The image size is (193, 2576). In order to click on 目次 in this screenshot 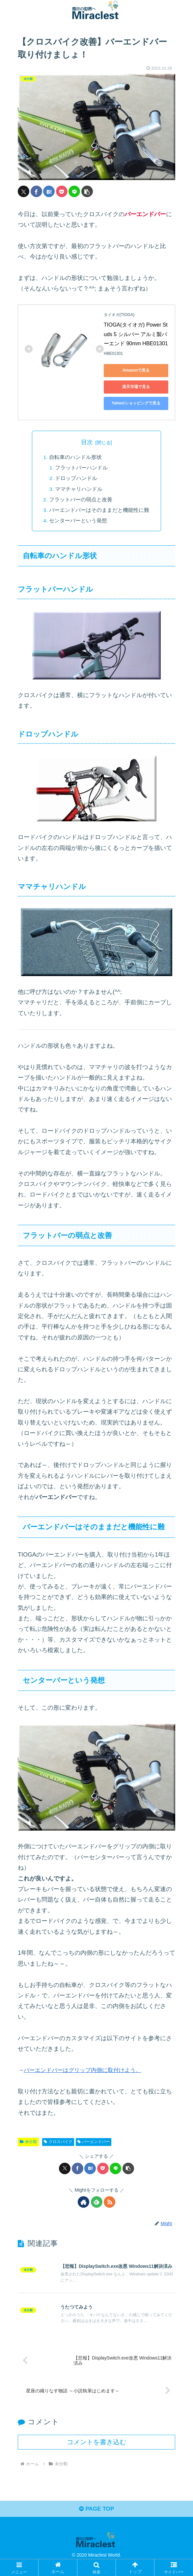, I will do `click(87, 442)`.